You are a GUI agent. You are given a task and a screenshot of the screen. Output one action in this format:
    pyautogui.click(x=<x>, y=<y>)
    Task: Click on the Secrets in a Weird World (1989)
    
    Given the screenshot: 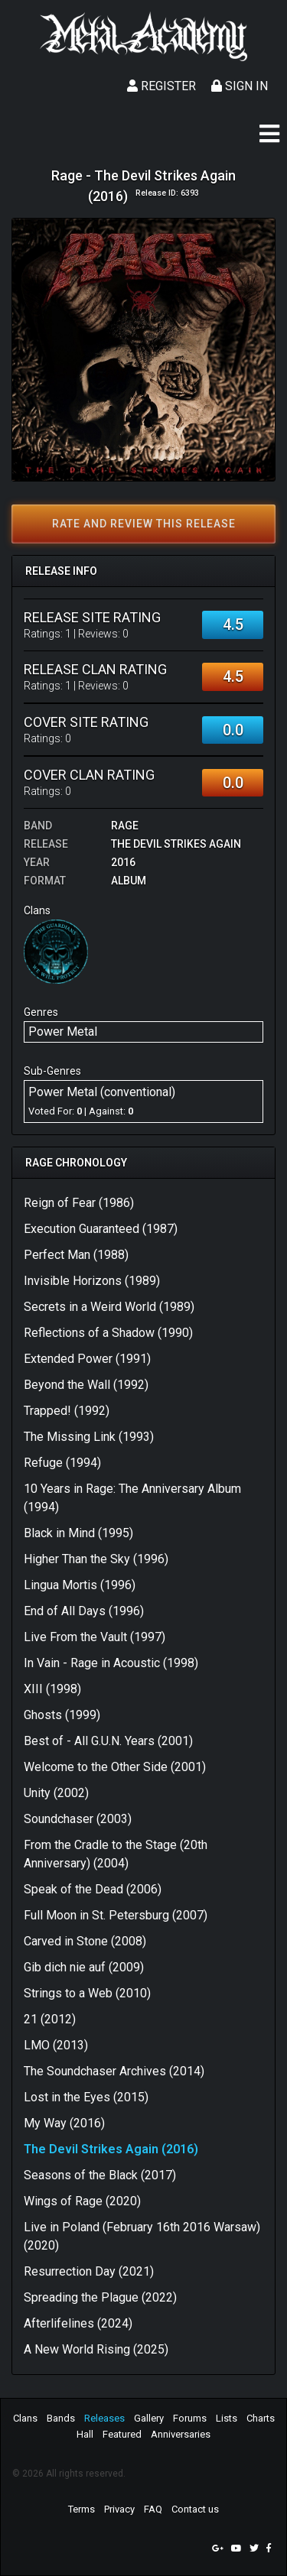 What is the action you would take?
    pyautogui.click(x=109, y=1306)
    